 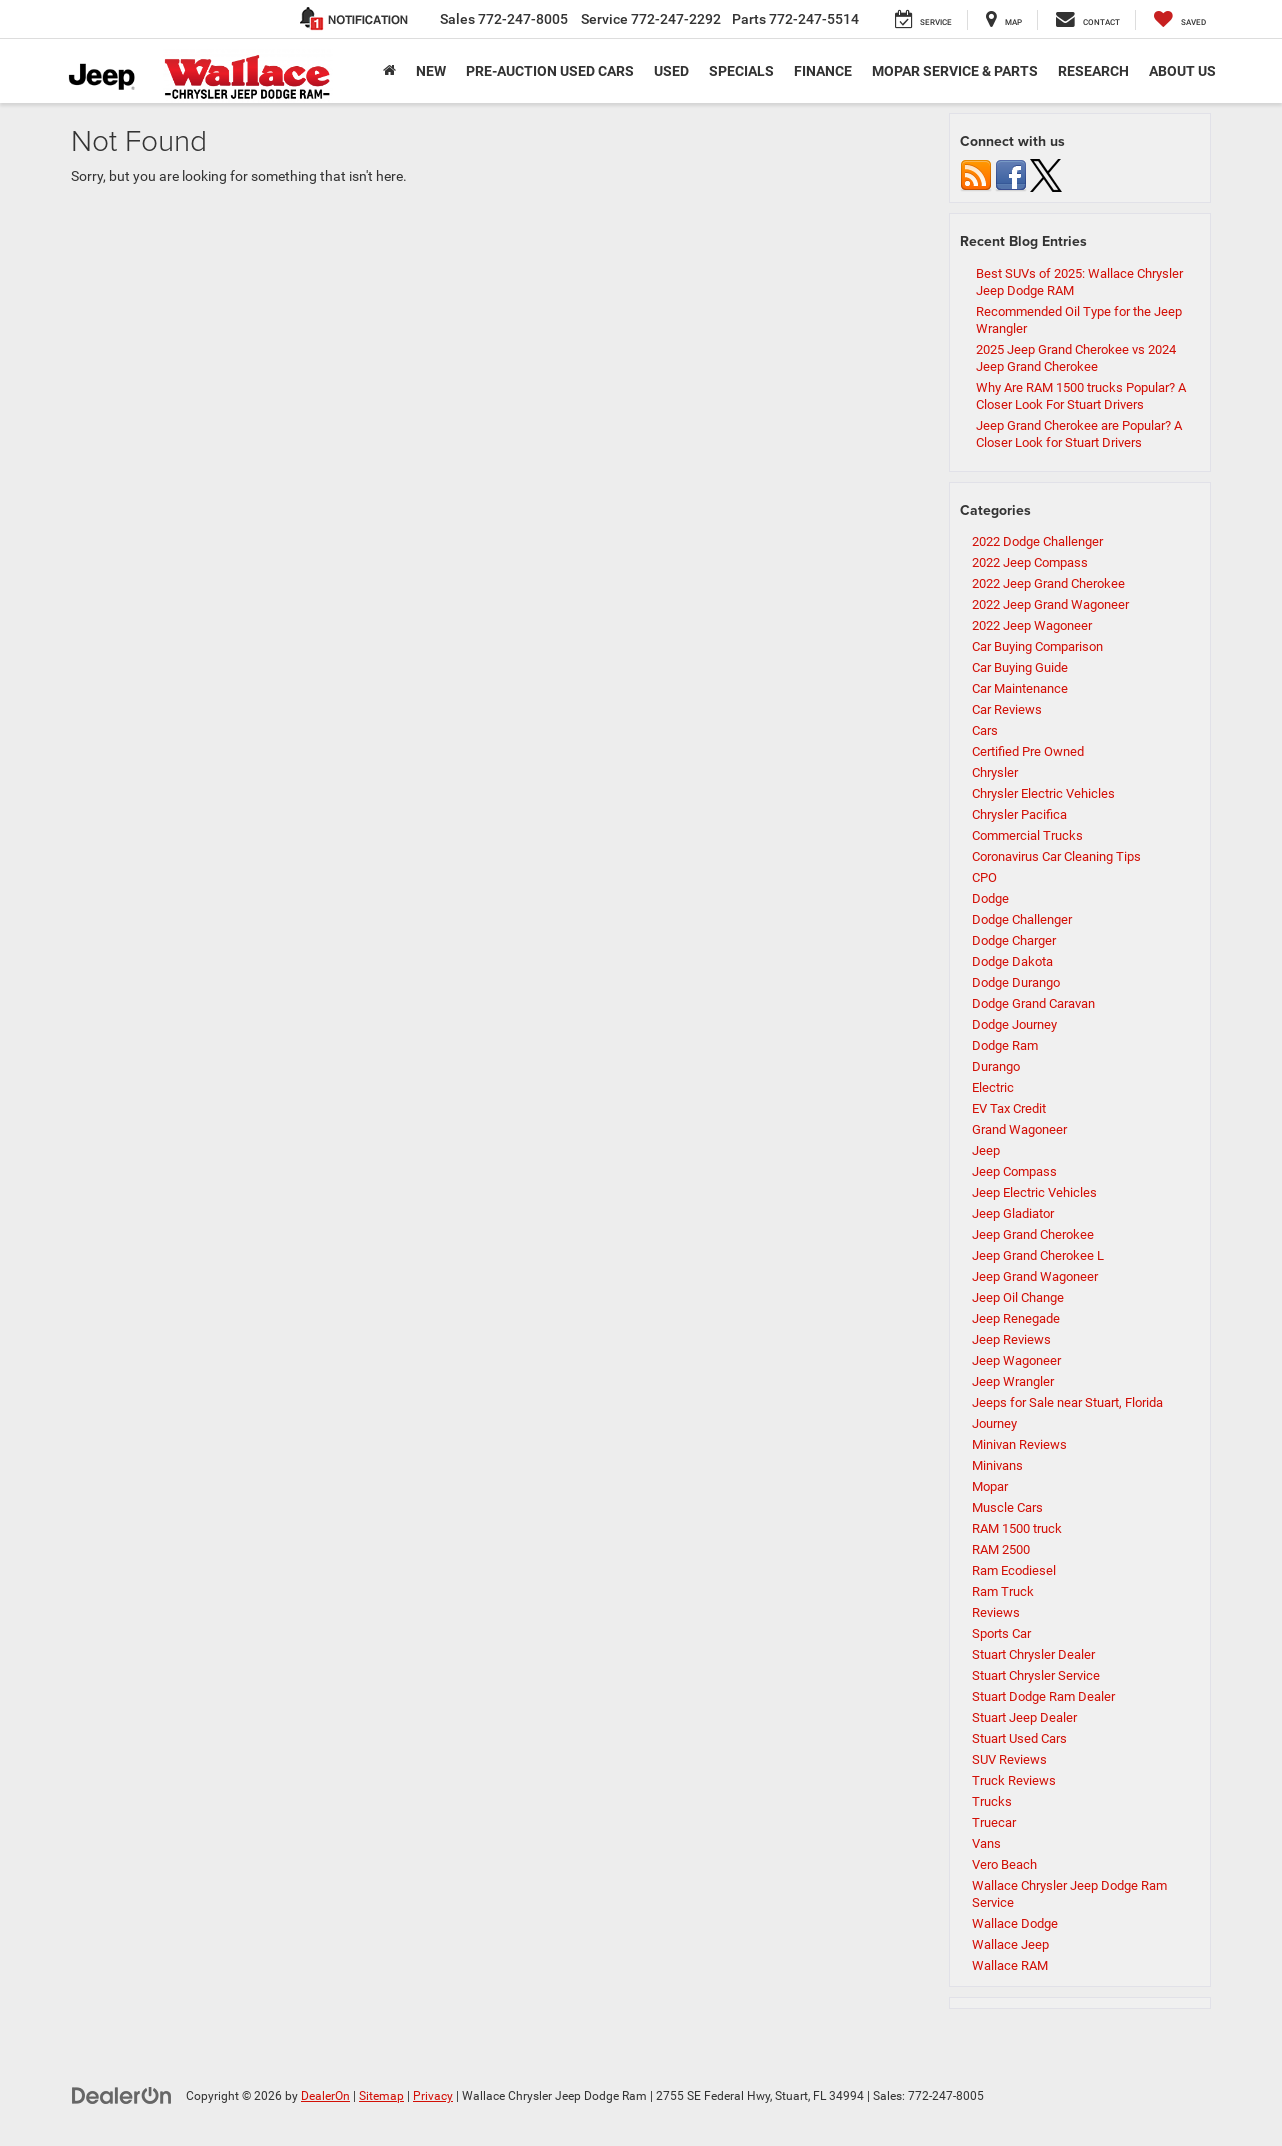 I want to click on Chrysler Pacifica, so click(x=1019, y=814).